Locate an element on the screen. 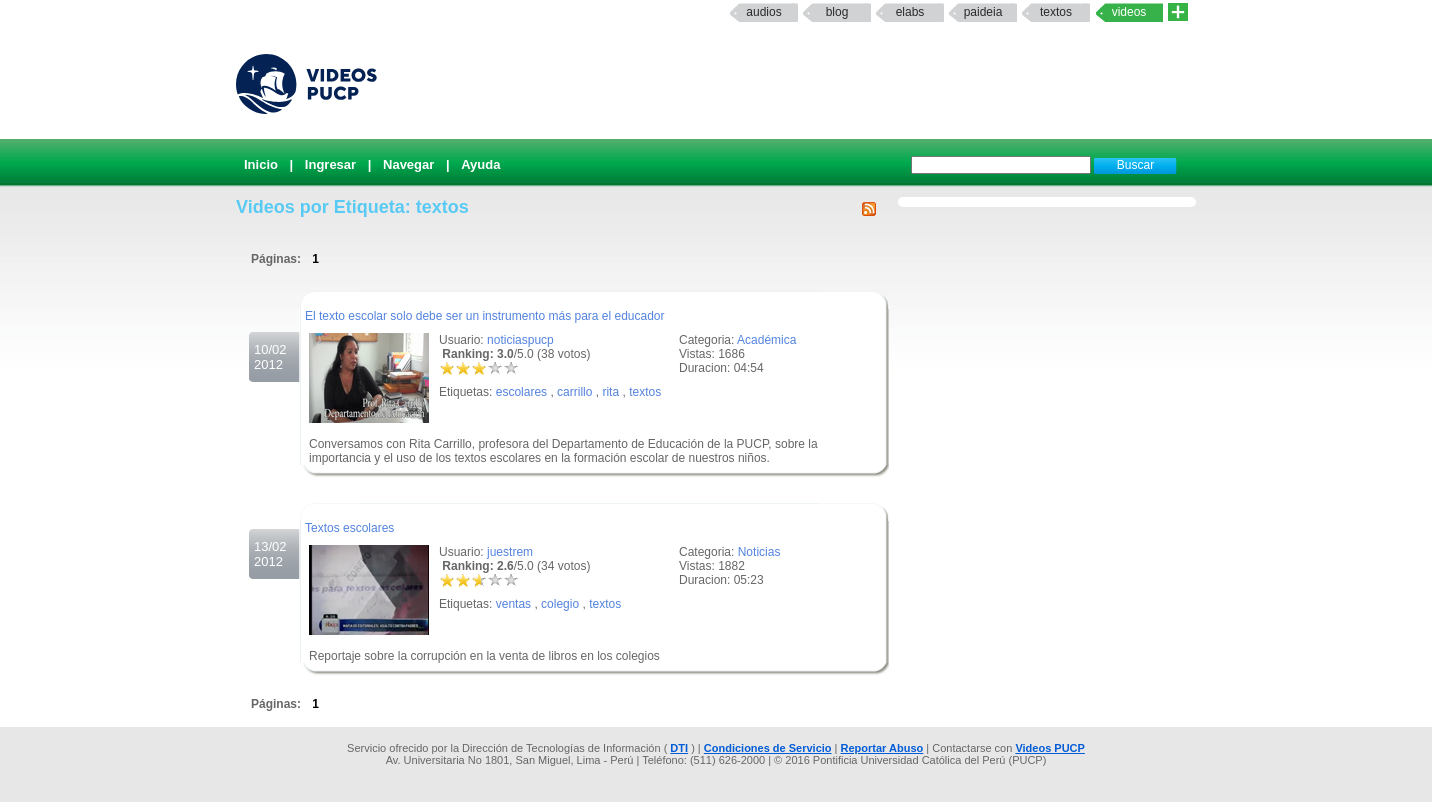 Image resolution: width=1432 pixels, height=802 pixels. Académica is located at coordinates (766, 340).